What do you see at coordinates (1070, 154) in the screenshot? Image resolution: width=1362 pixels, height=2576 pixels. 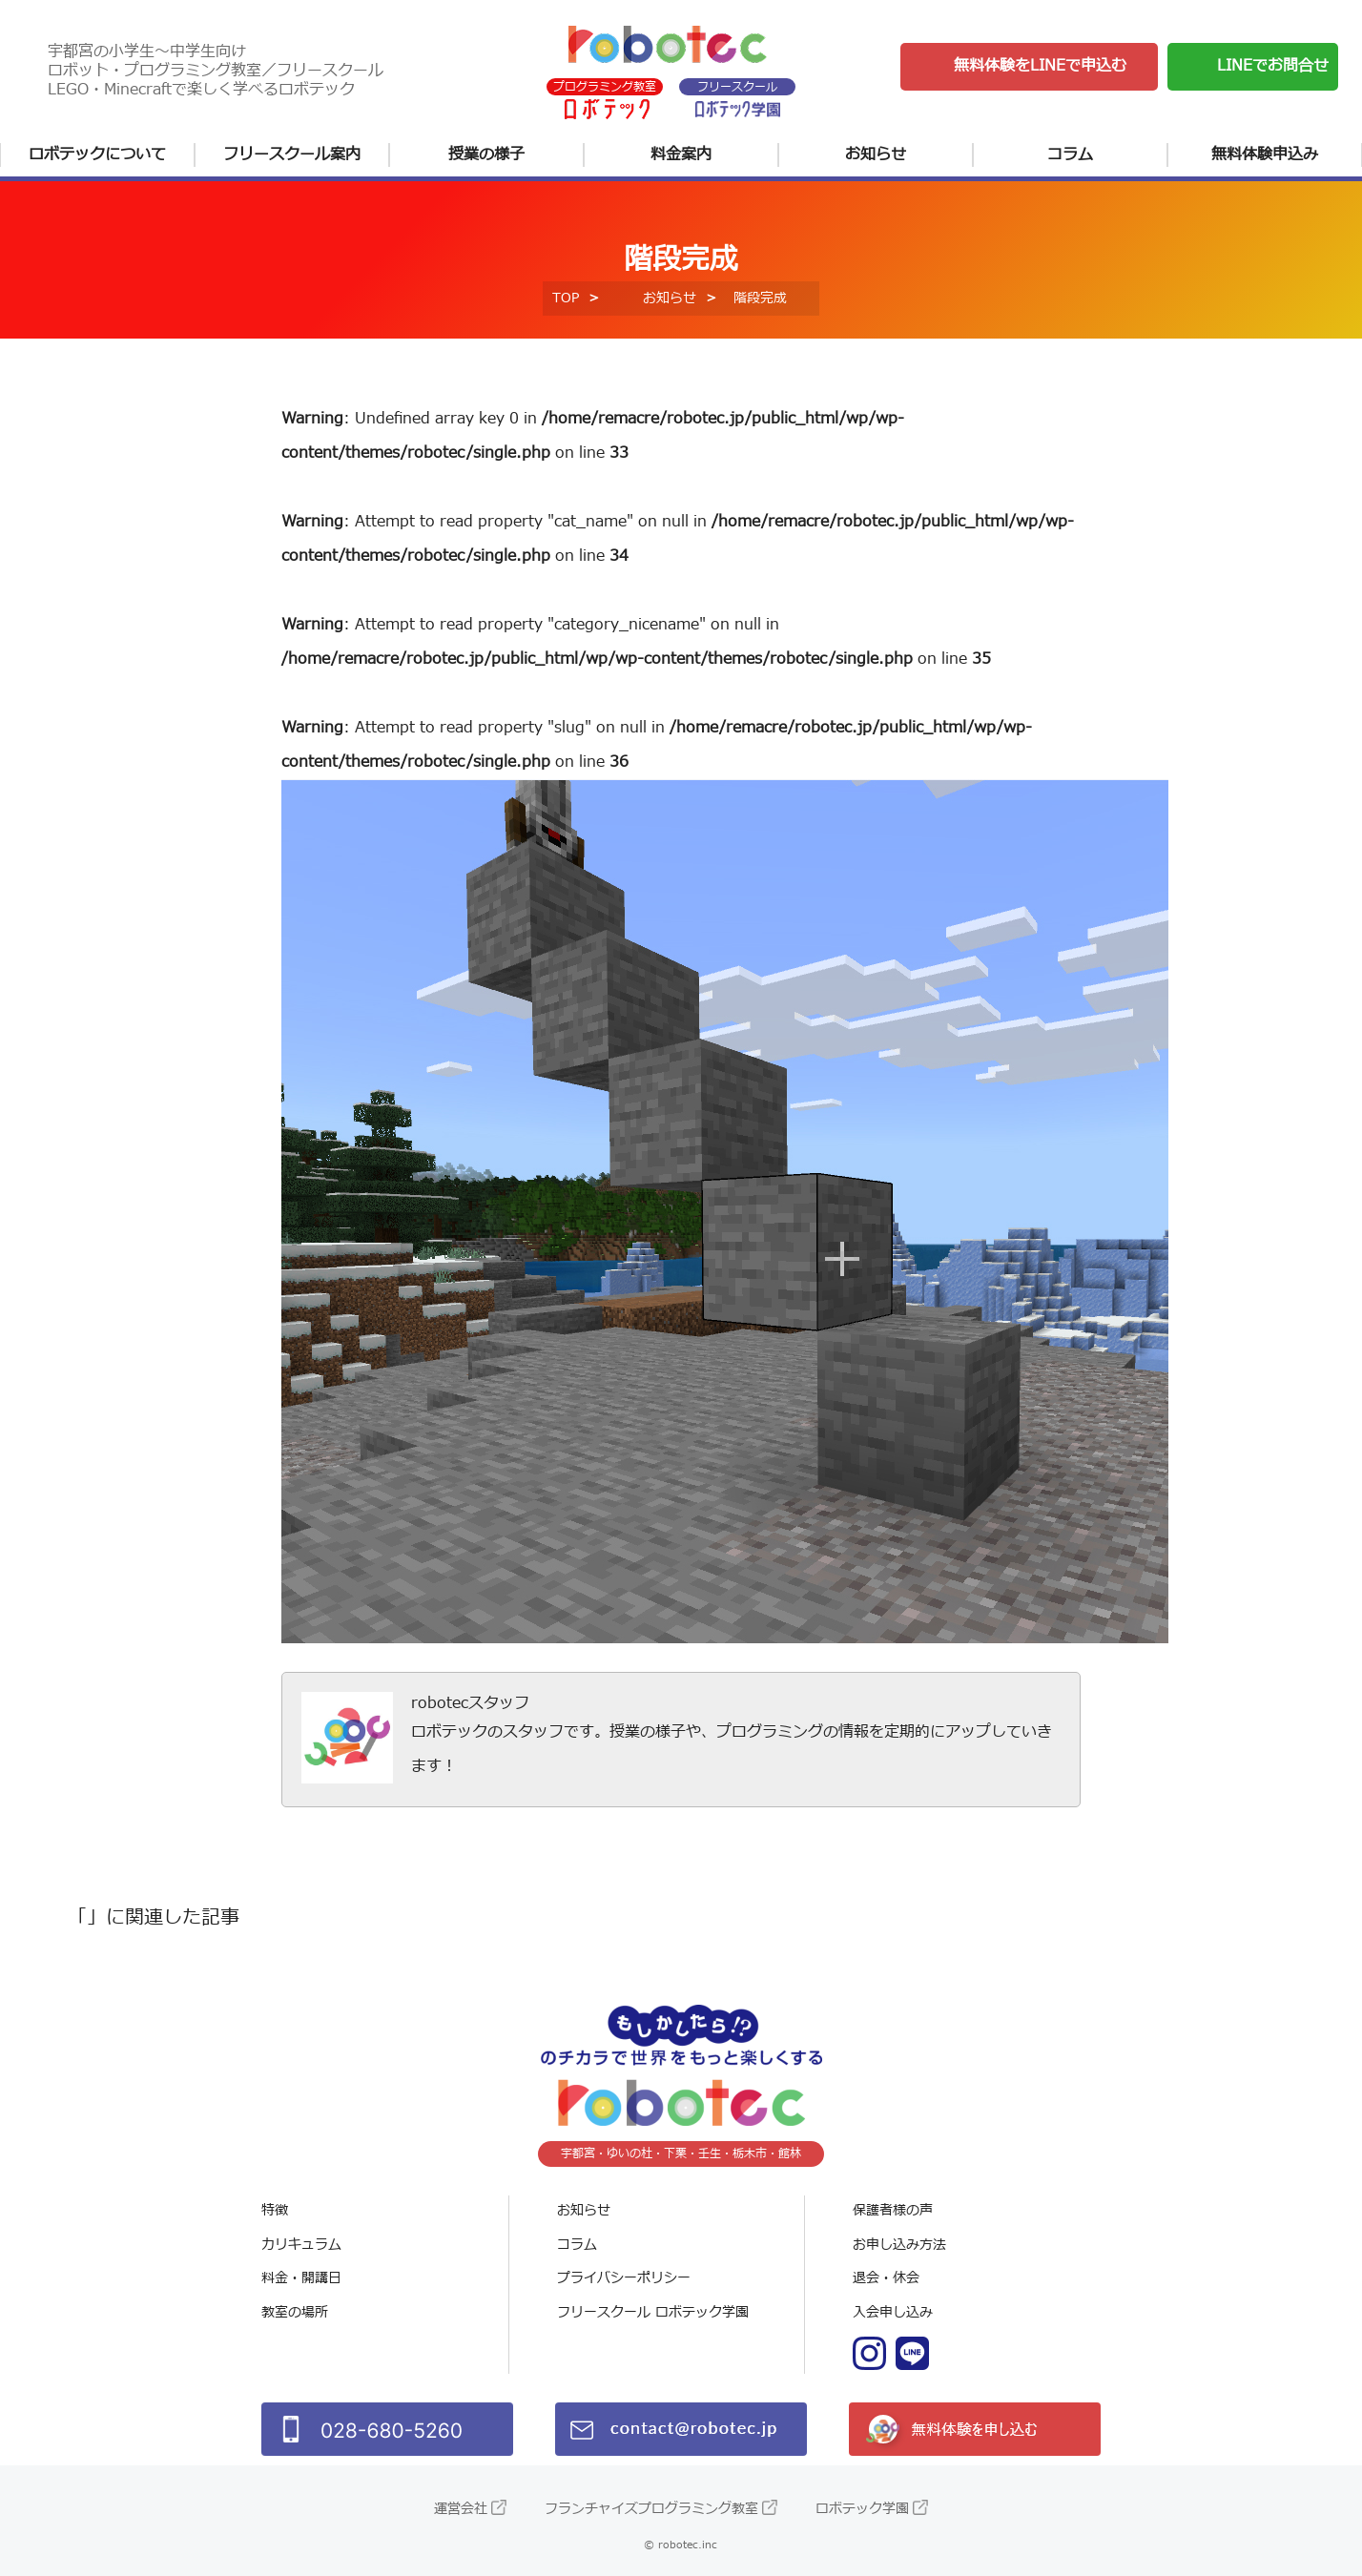 I see `コラム` at bounding box center [1070, 154].